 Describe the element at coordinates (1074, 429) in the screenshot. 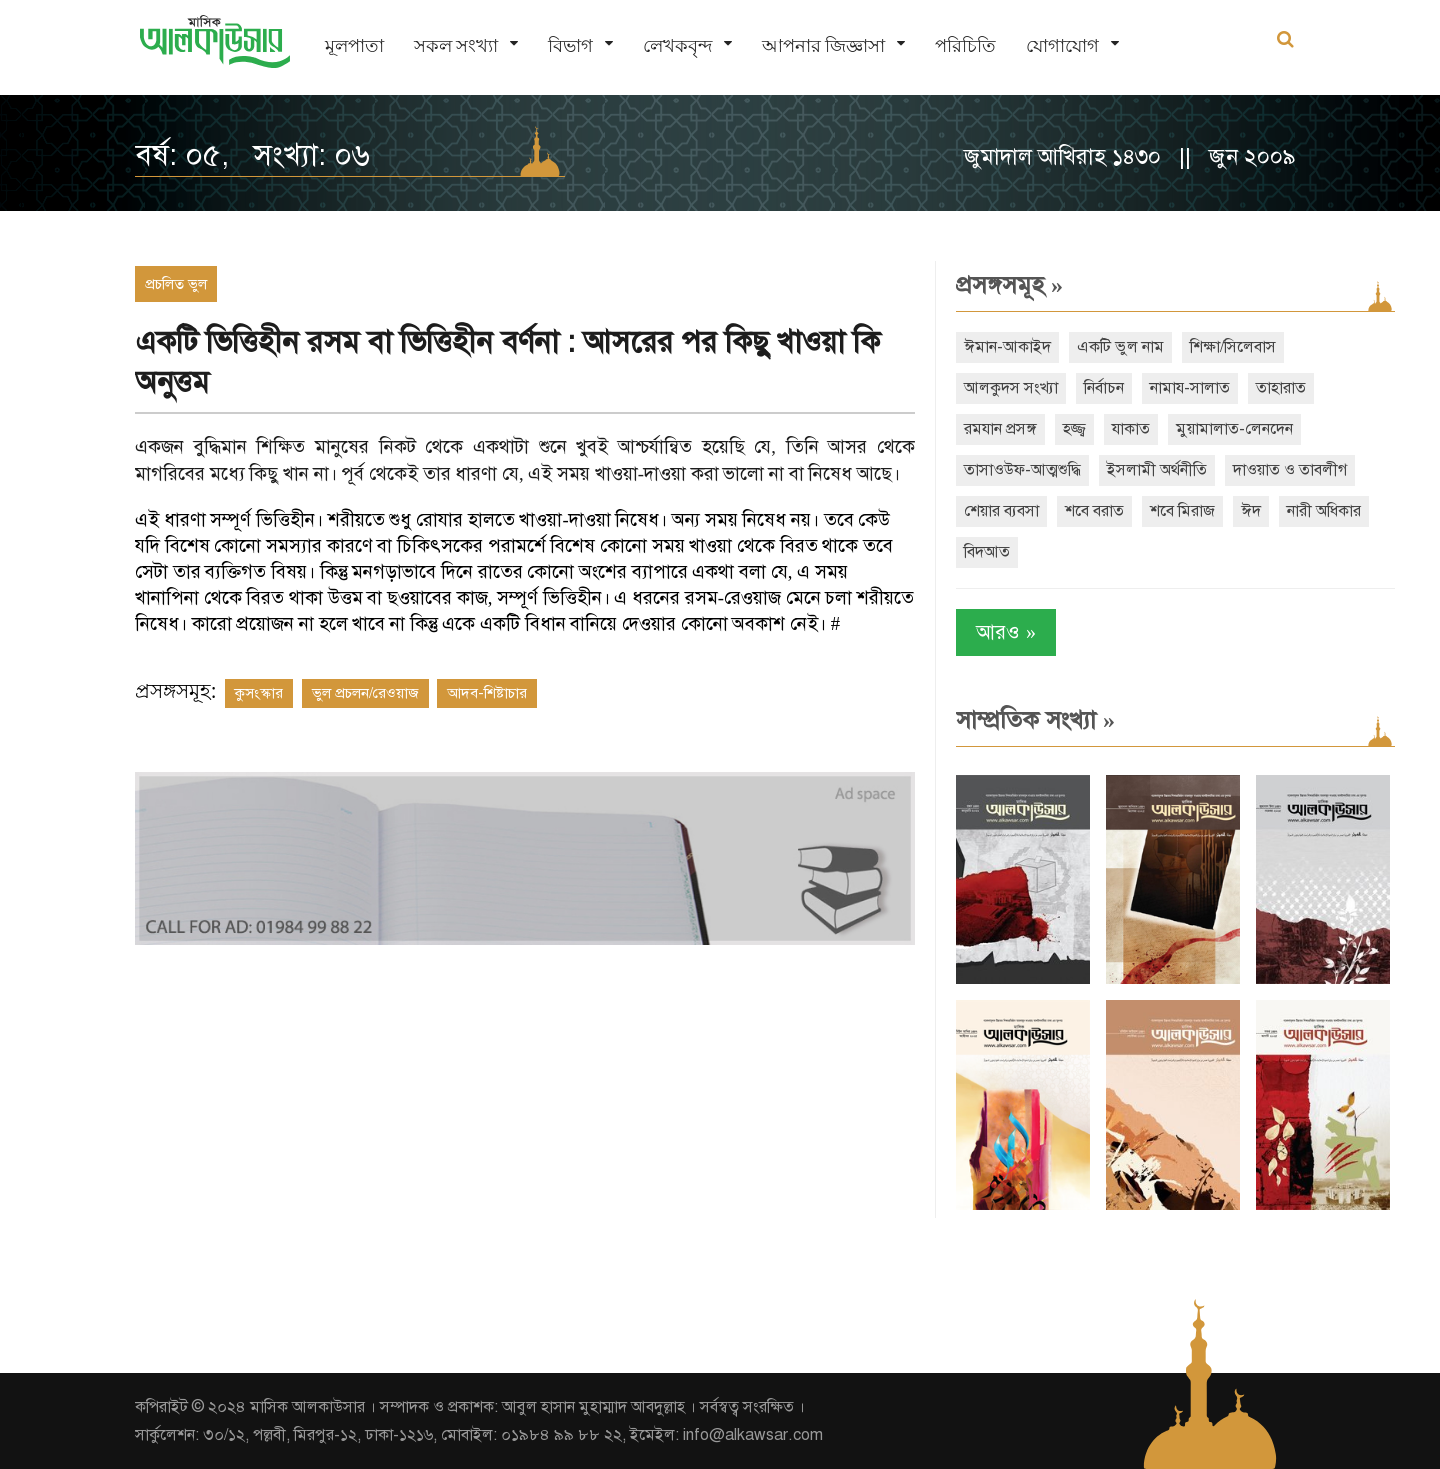

I see `হজ্জ্ব` at that location.